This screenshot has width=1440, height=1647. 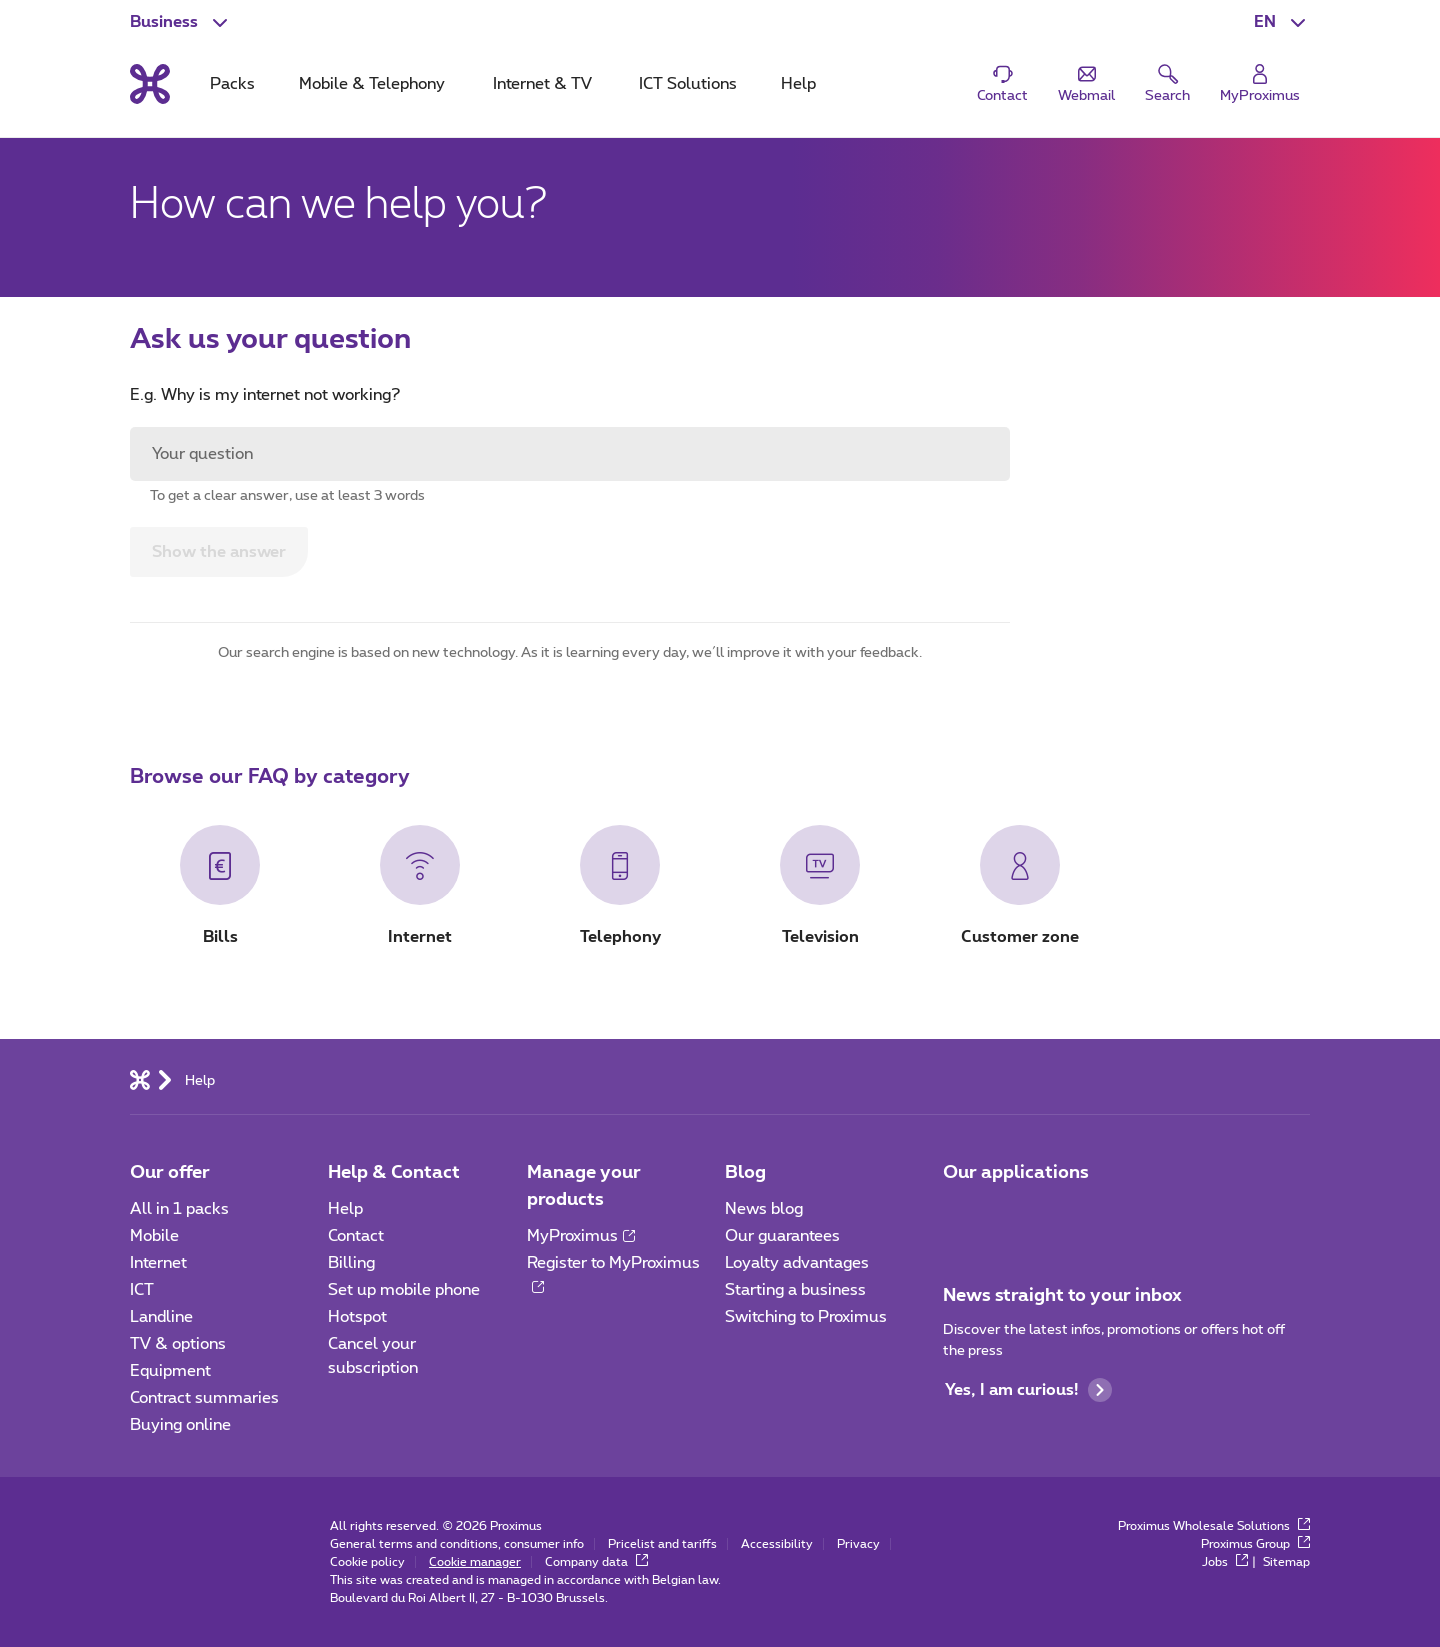 I want to click on General terms and conditions, consumer info, so click(x=457, y=1544).